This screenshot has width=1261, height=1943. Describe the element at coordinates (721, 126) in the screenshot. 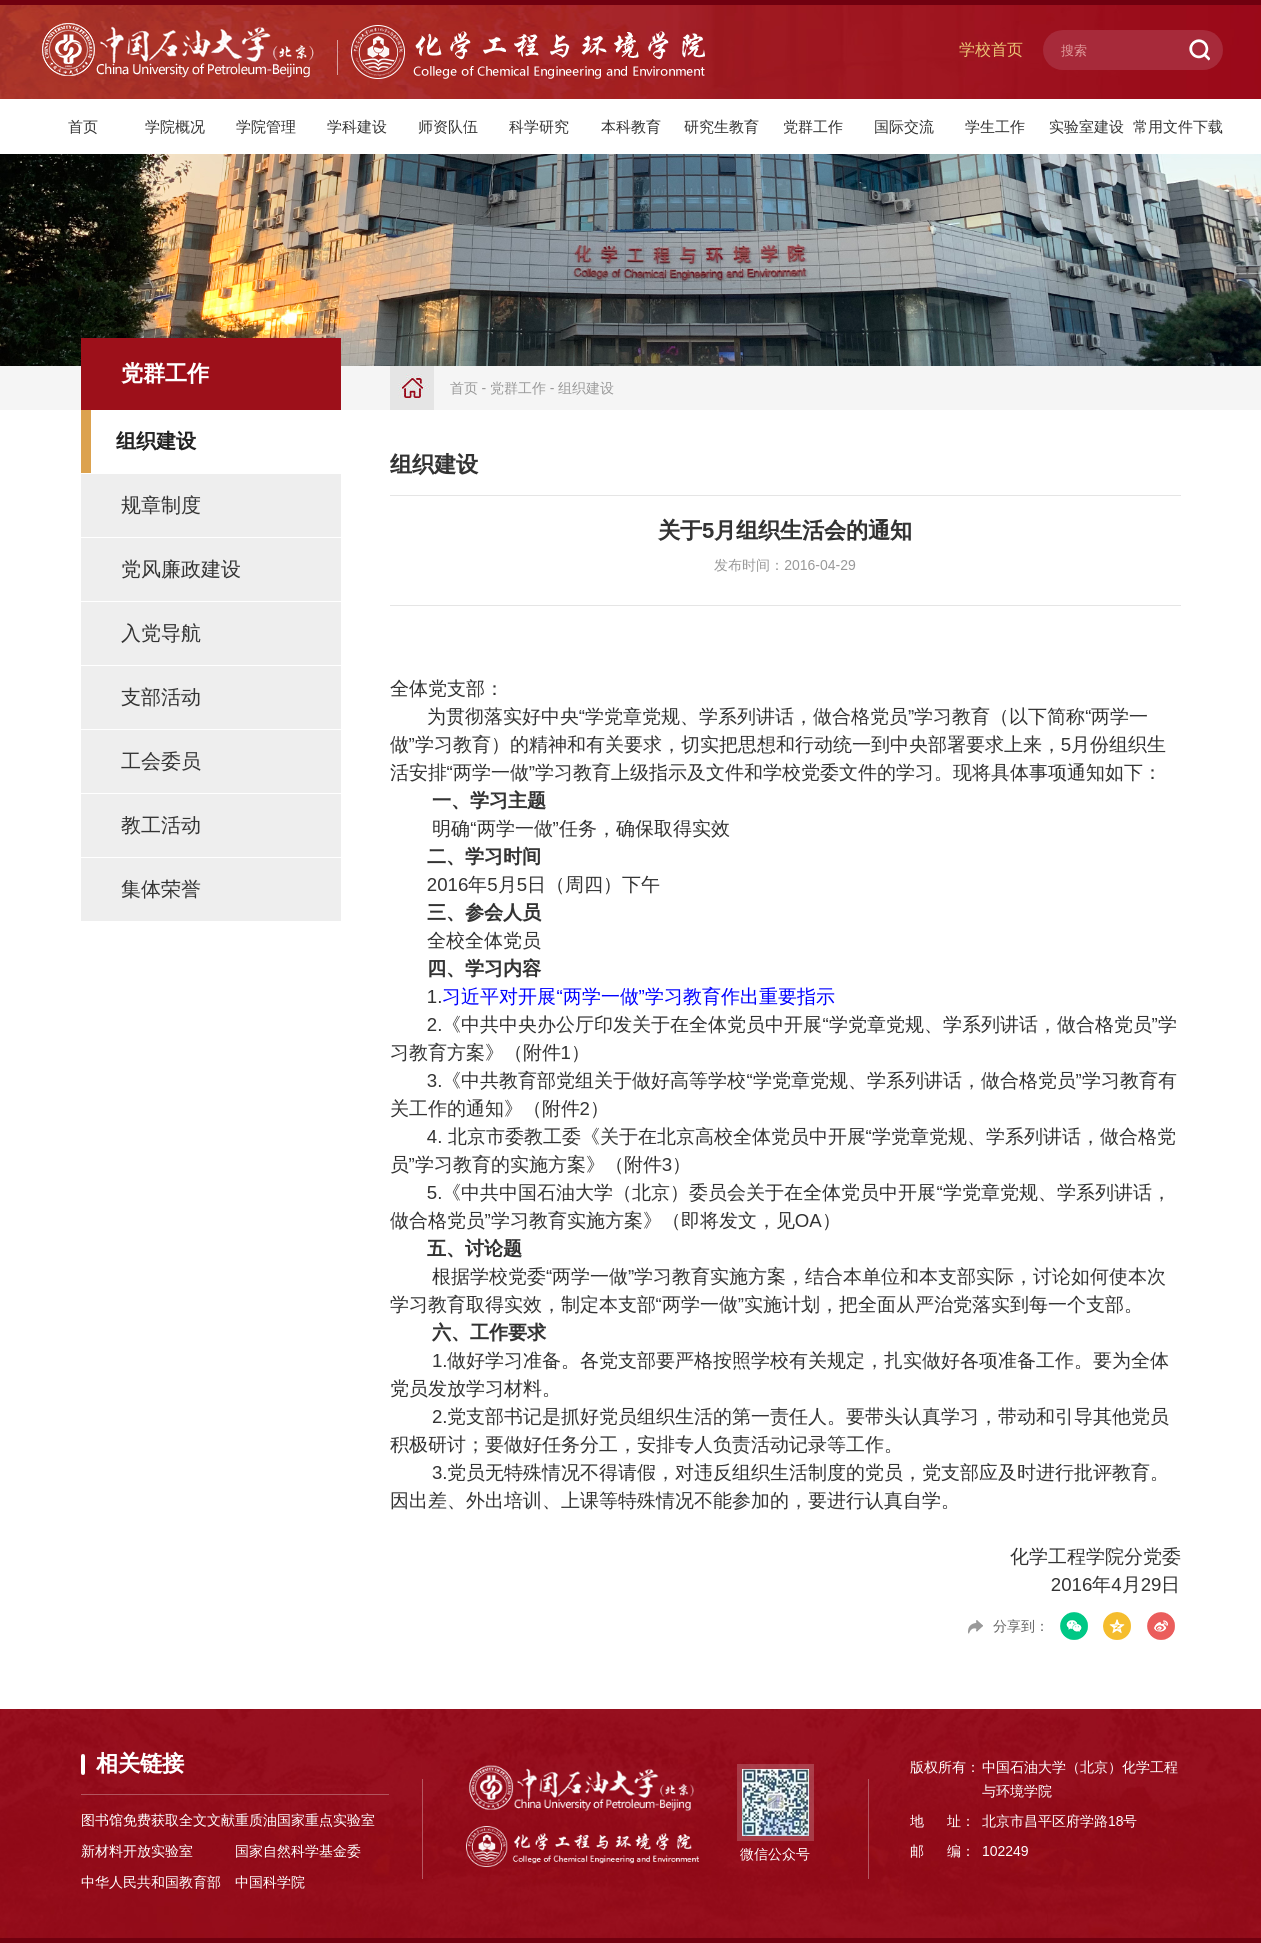

I see `研究生教育` at that location.